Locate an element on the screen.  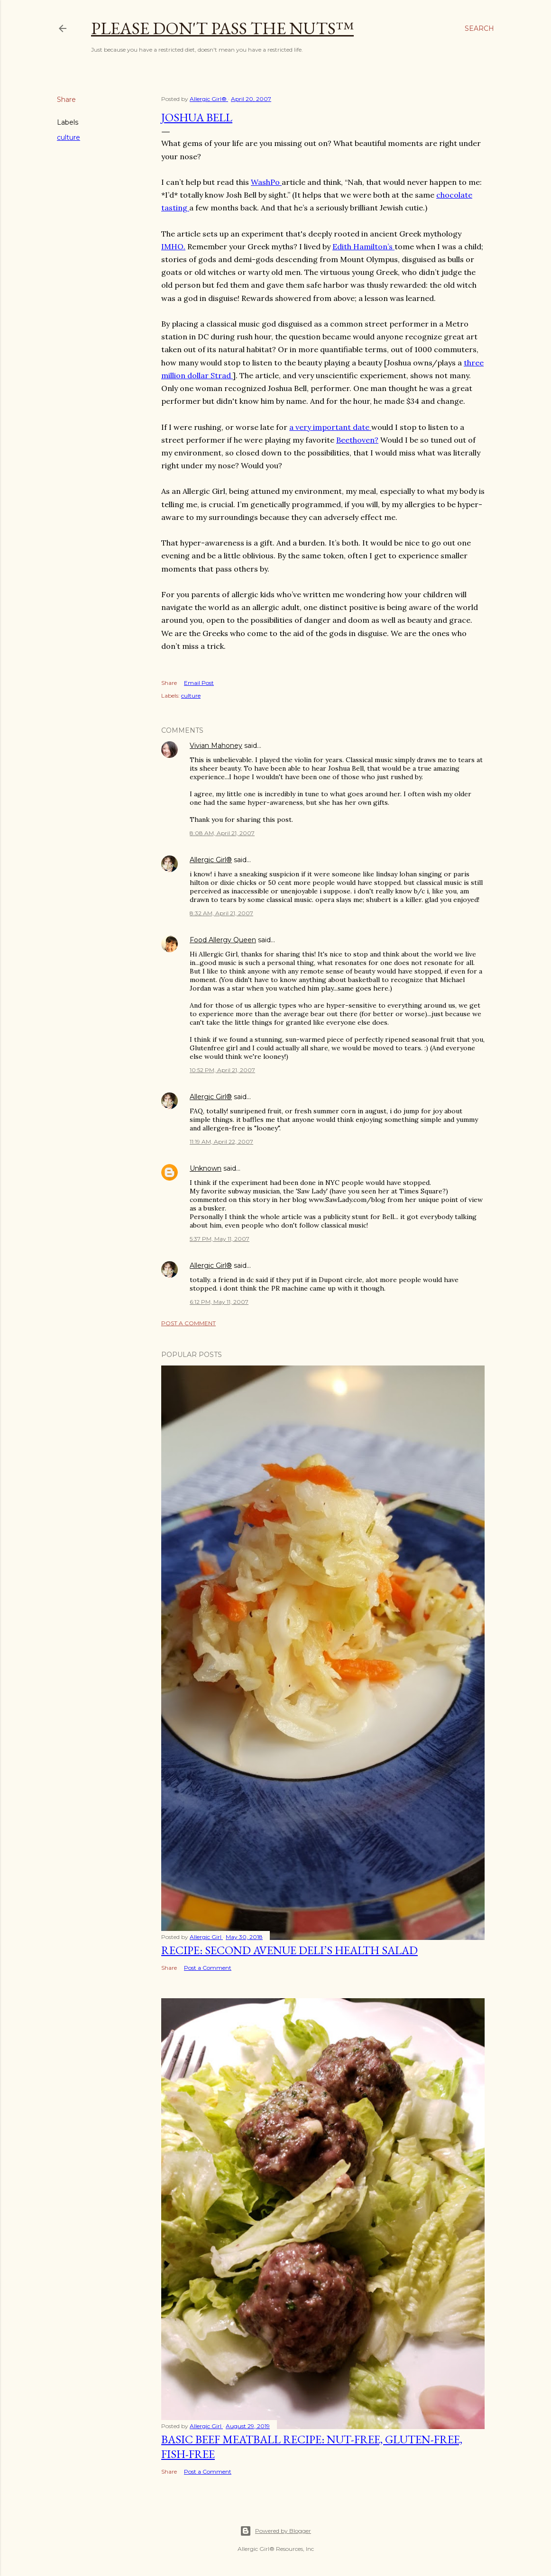
[Search] is located at coordinates (479, 28).